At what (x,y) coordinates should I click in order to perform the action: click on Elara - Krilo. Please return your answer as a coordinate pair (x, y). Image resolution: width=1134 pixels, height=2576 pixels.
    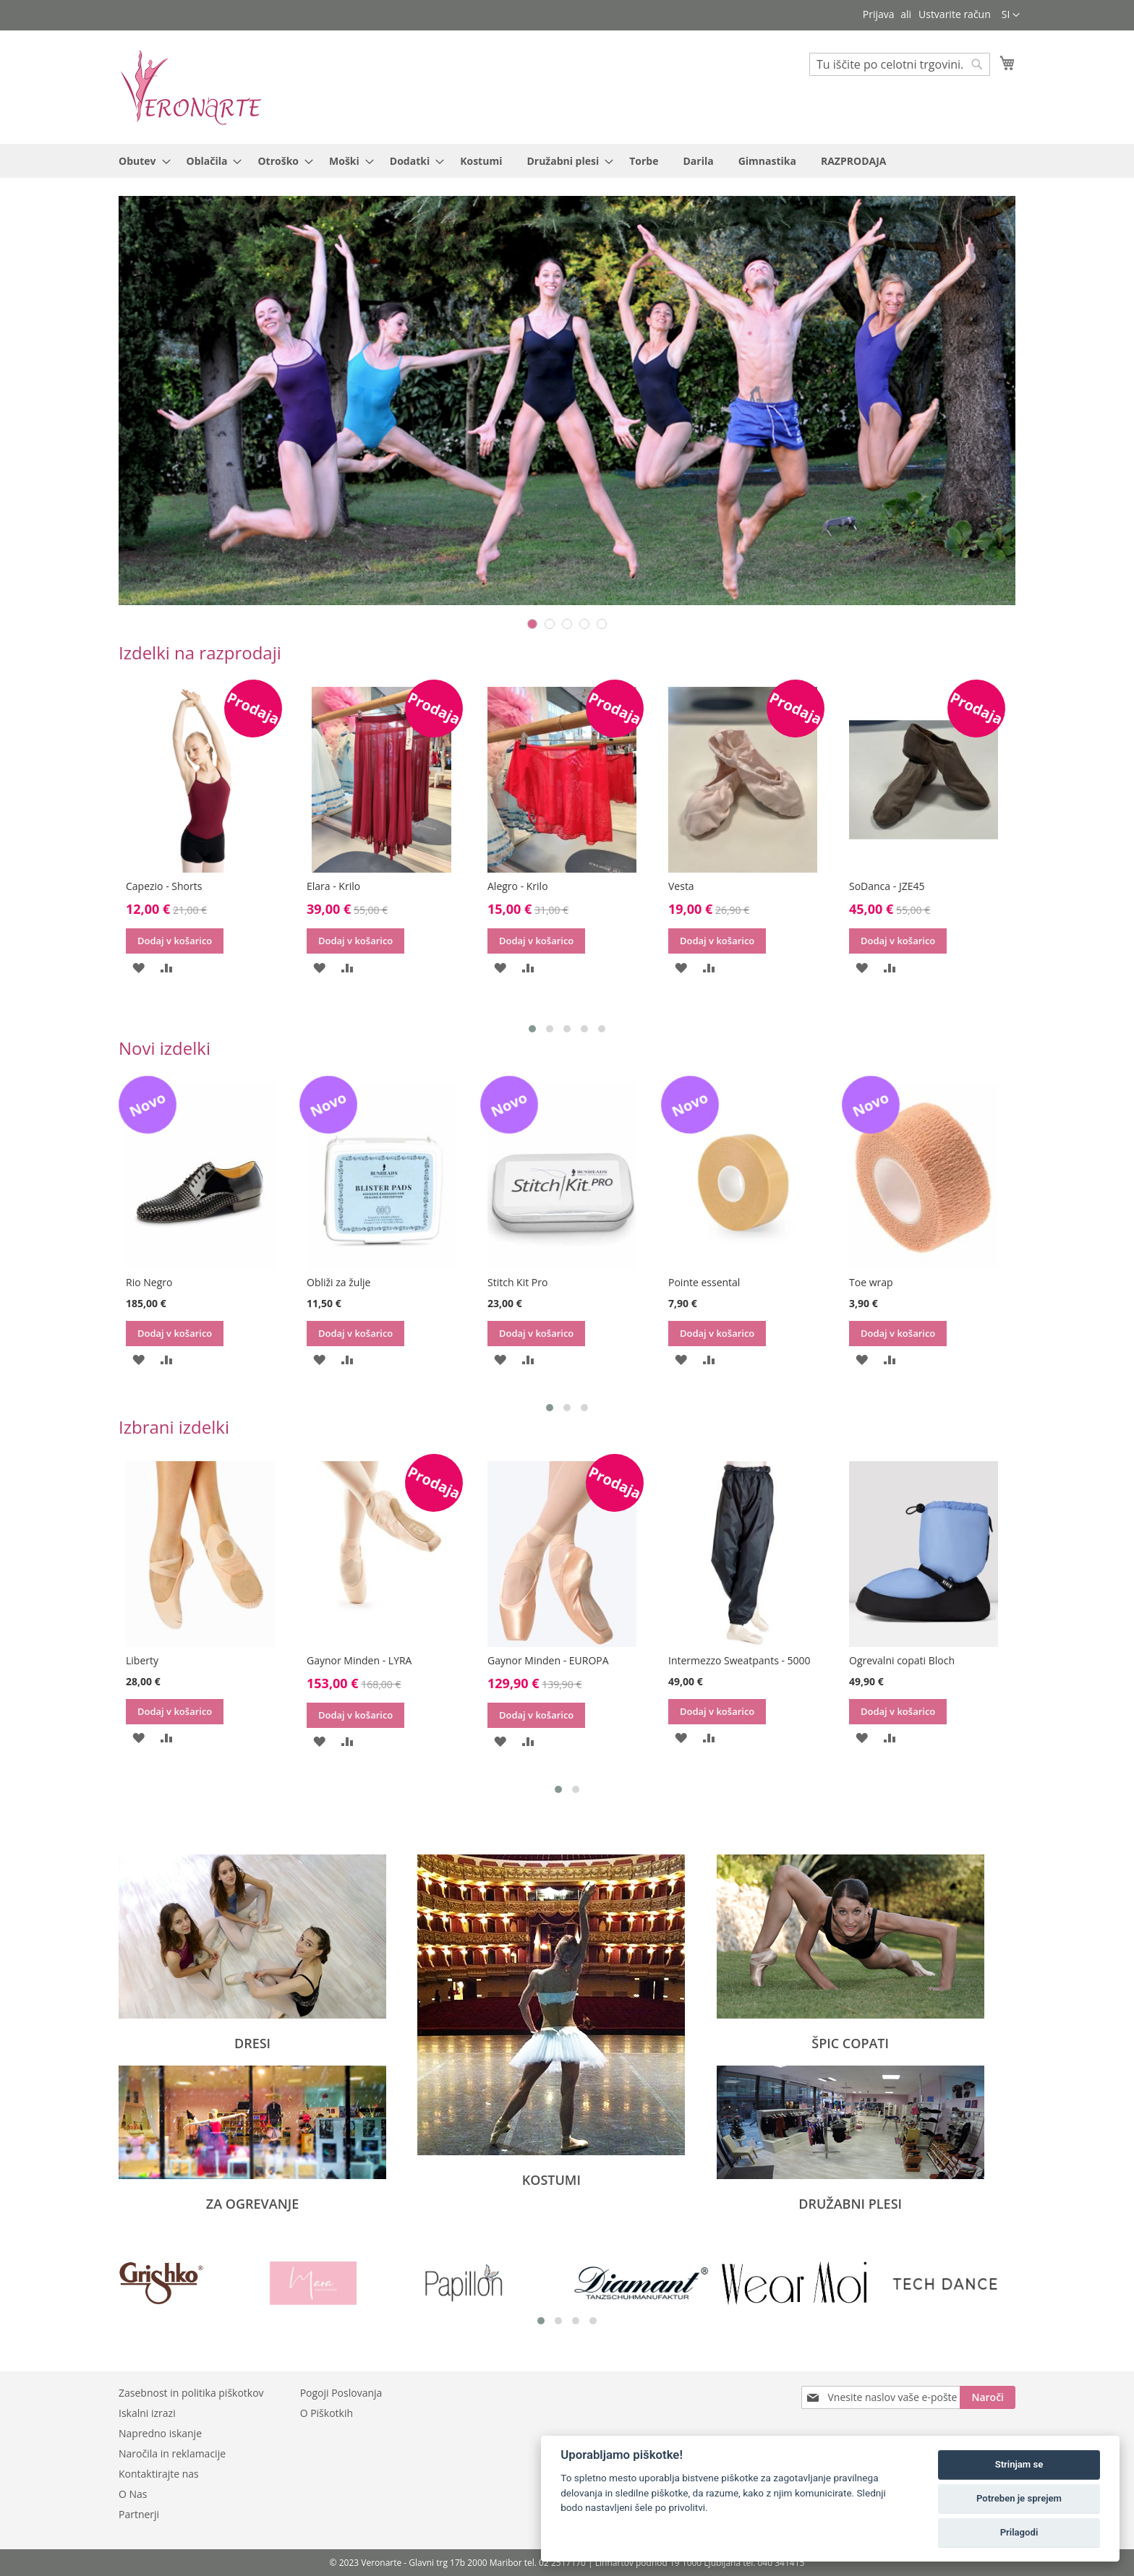
    Looking at the image, I should click on (514, 886).